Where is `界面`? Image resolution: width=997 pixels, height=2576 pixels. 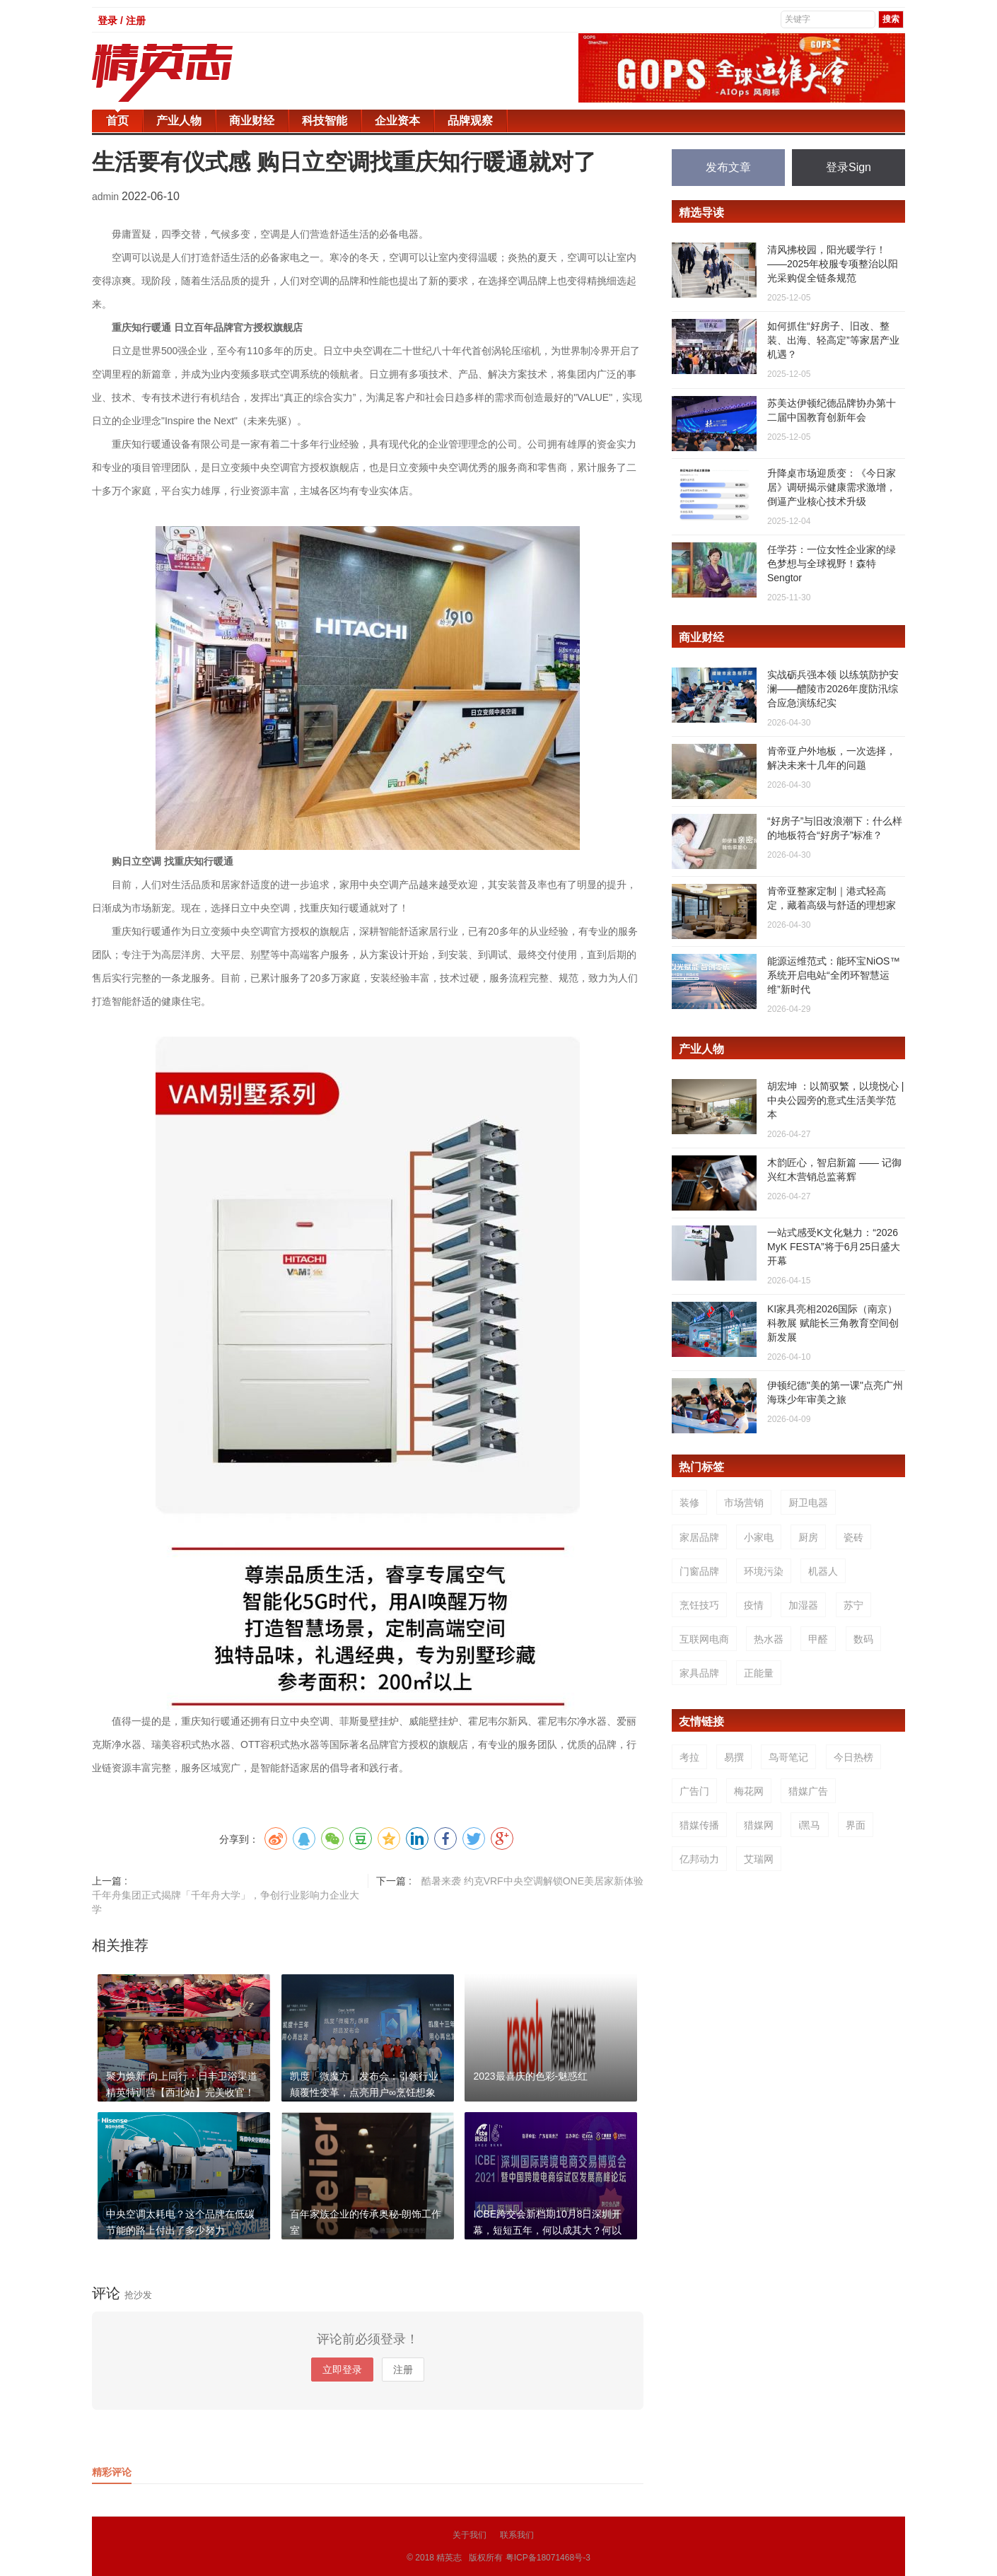
界面 is located at coordinates (855, 1825).